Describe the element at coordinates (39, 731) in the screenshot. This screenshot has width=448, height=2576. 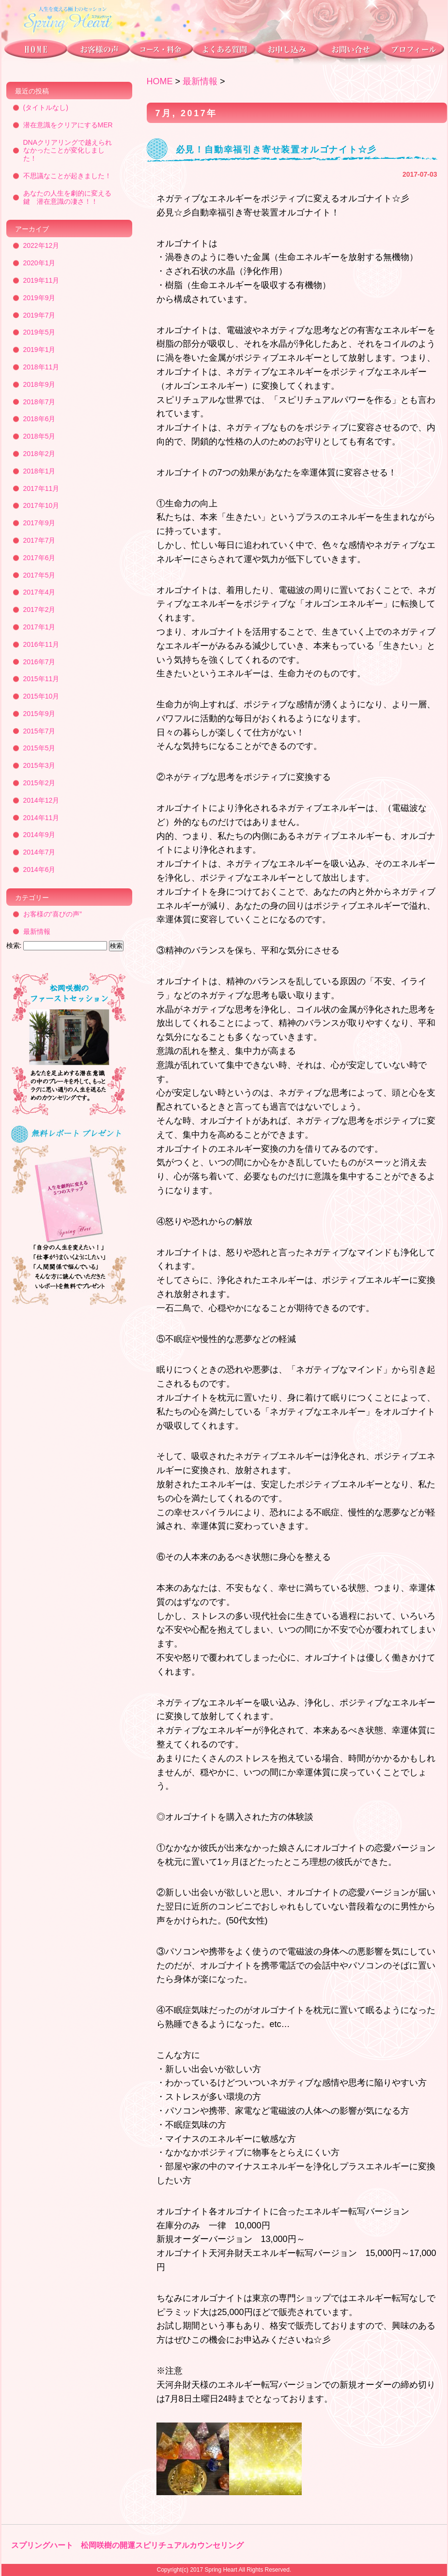
I see `2015年7月` at that location.